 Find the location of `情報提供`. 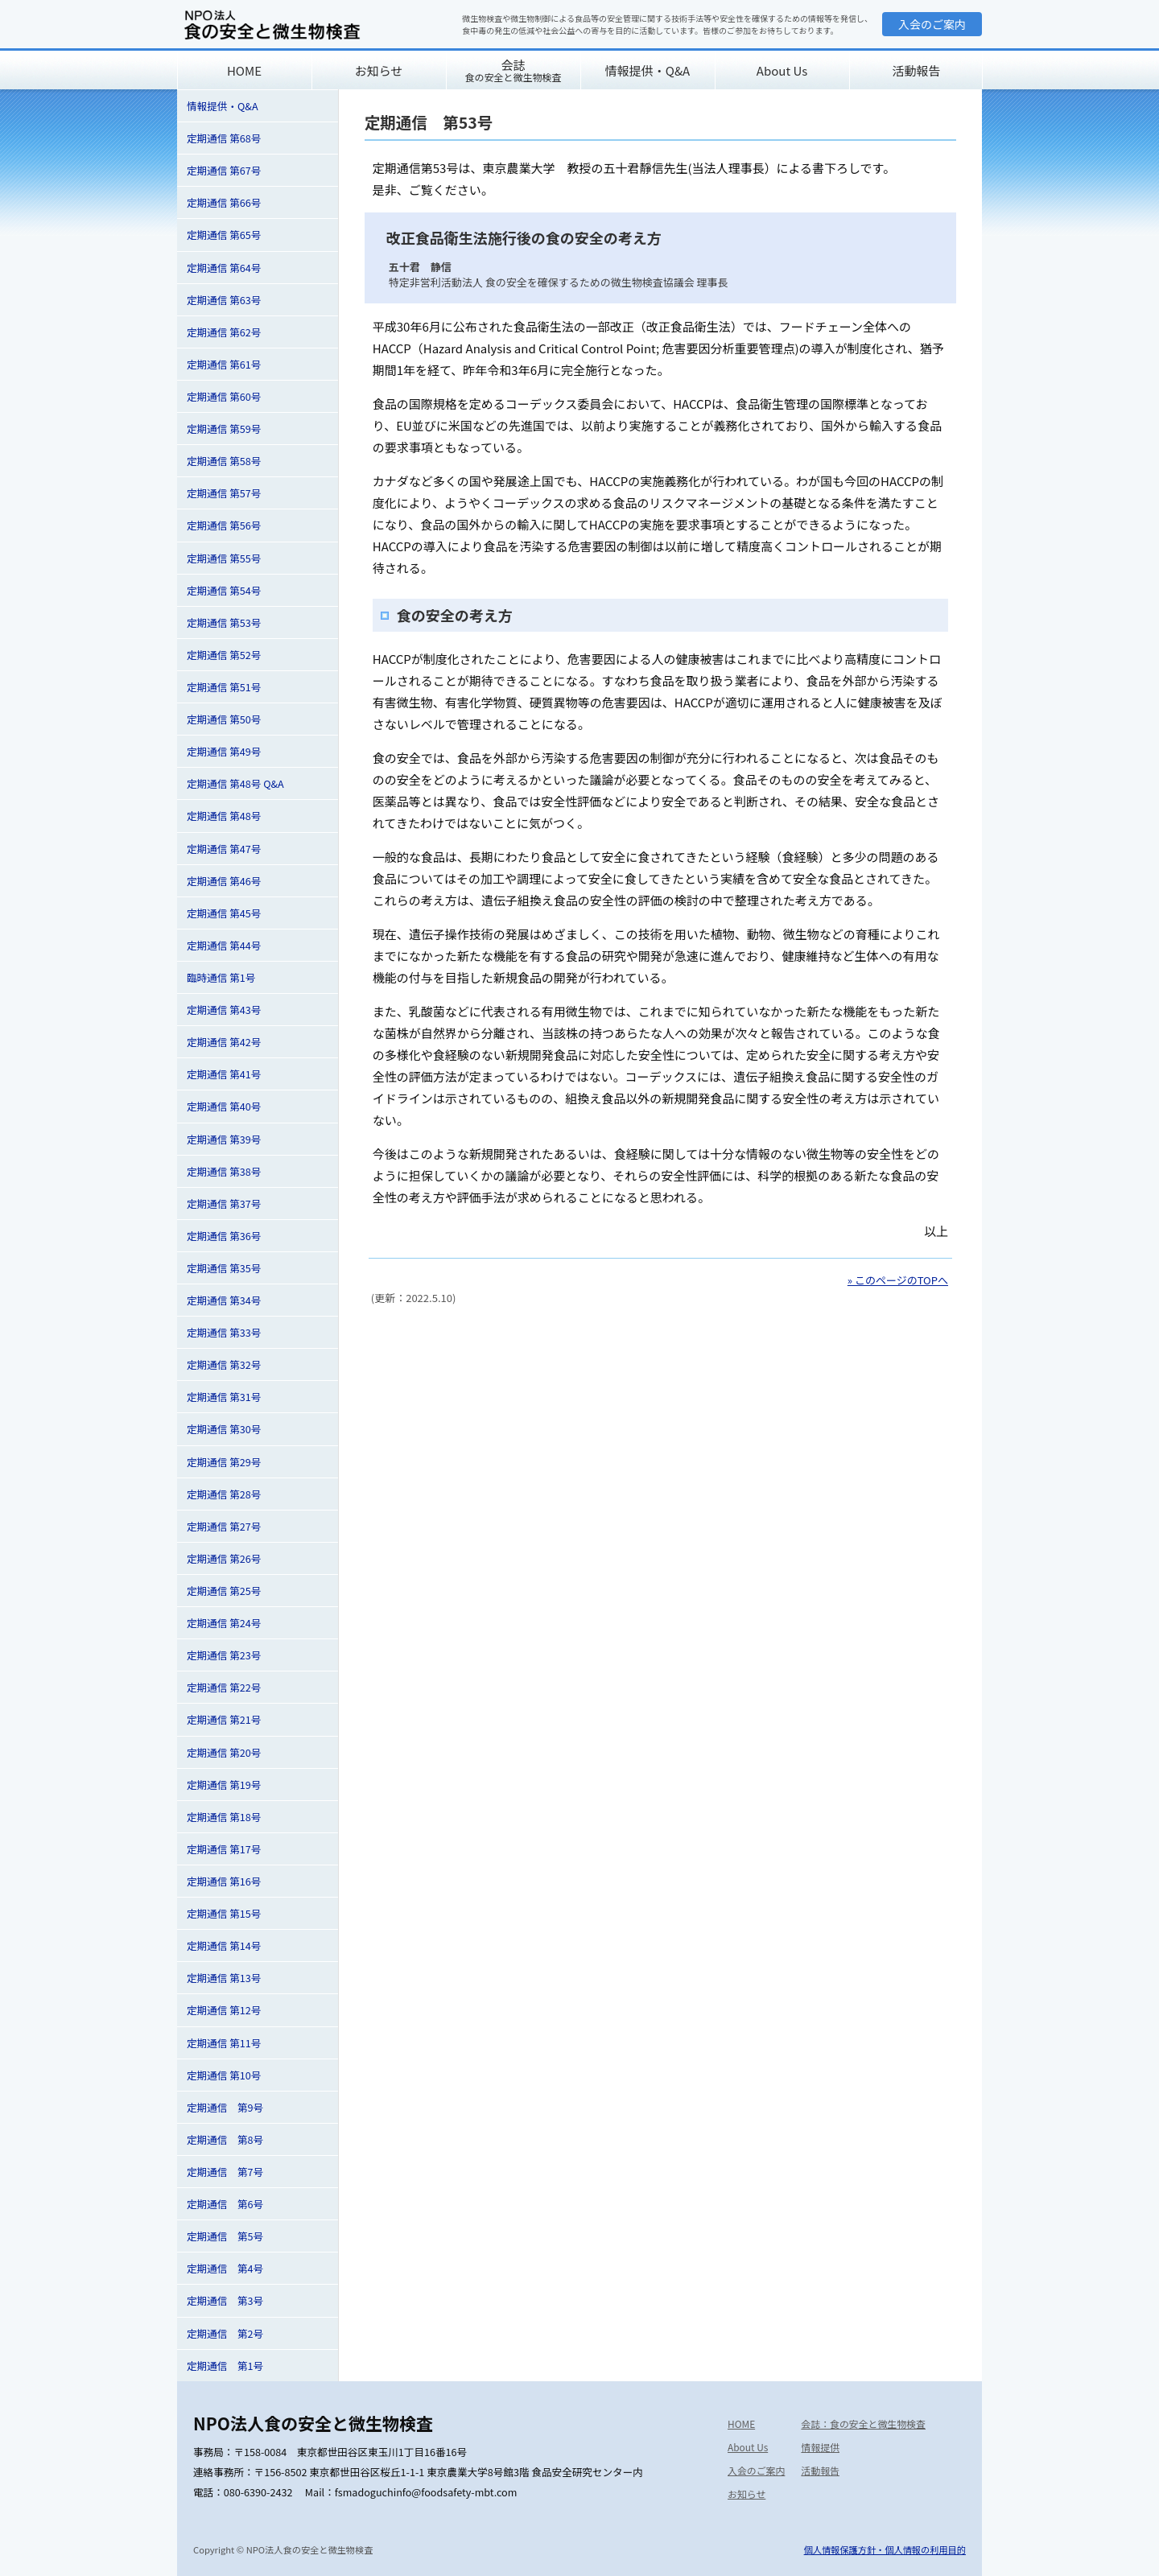

情報提供 is located at coordinates (820, 2447).